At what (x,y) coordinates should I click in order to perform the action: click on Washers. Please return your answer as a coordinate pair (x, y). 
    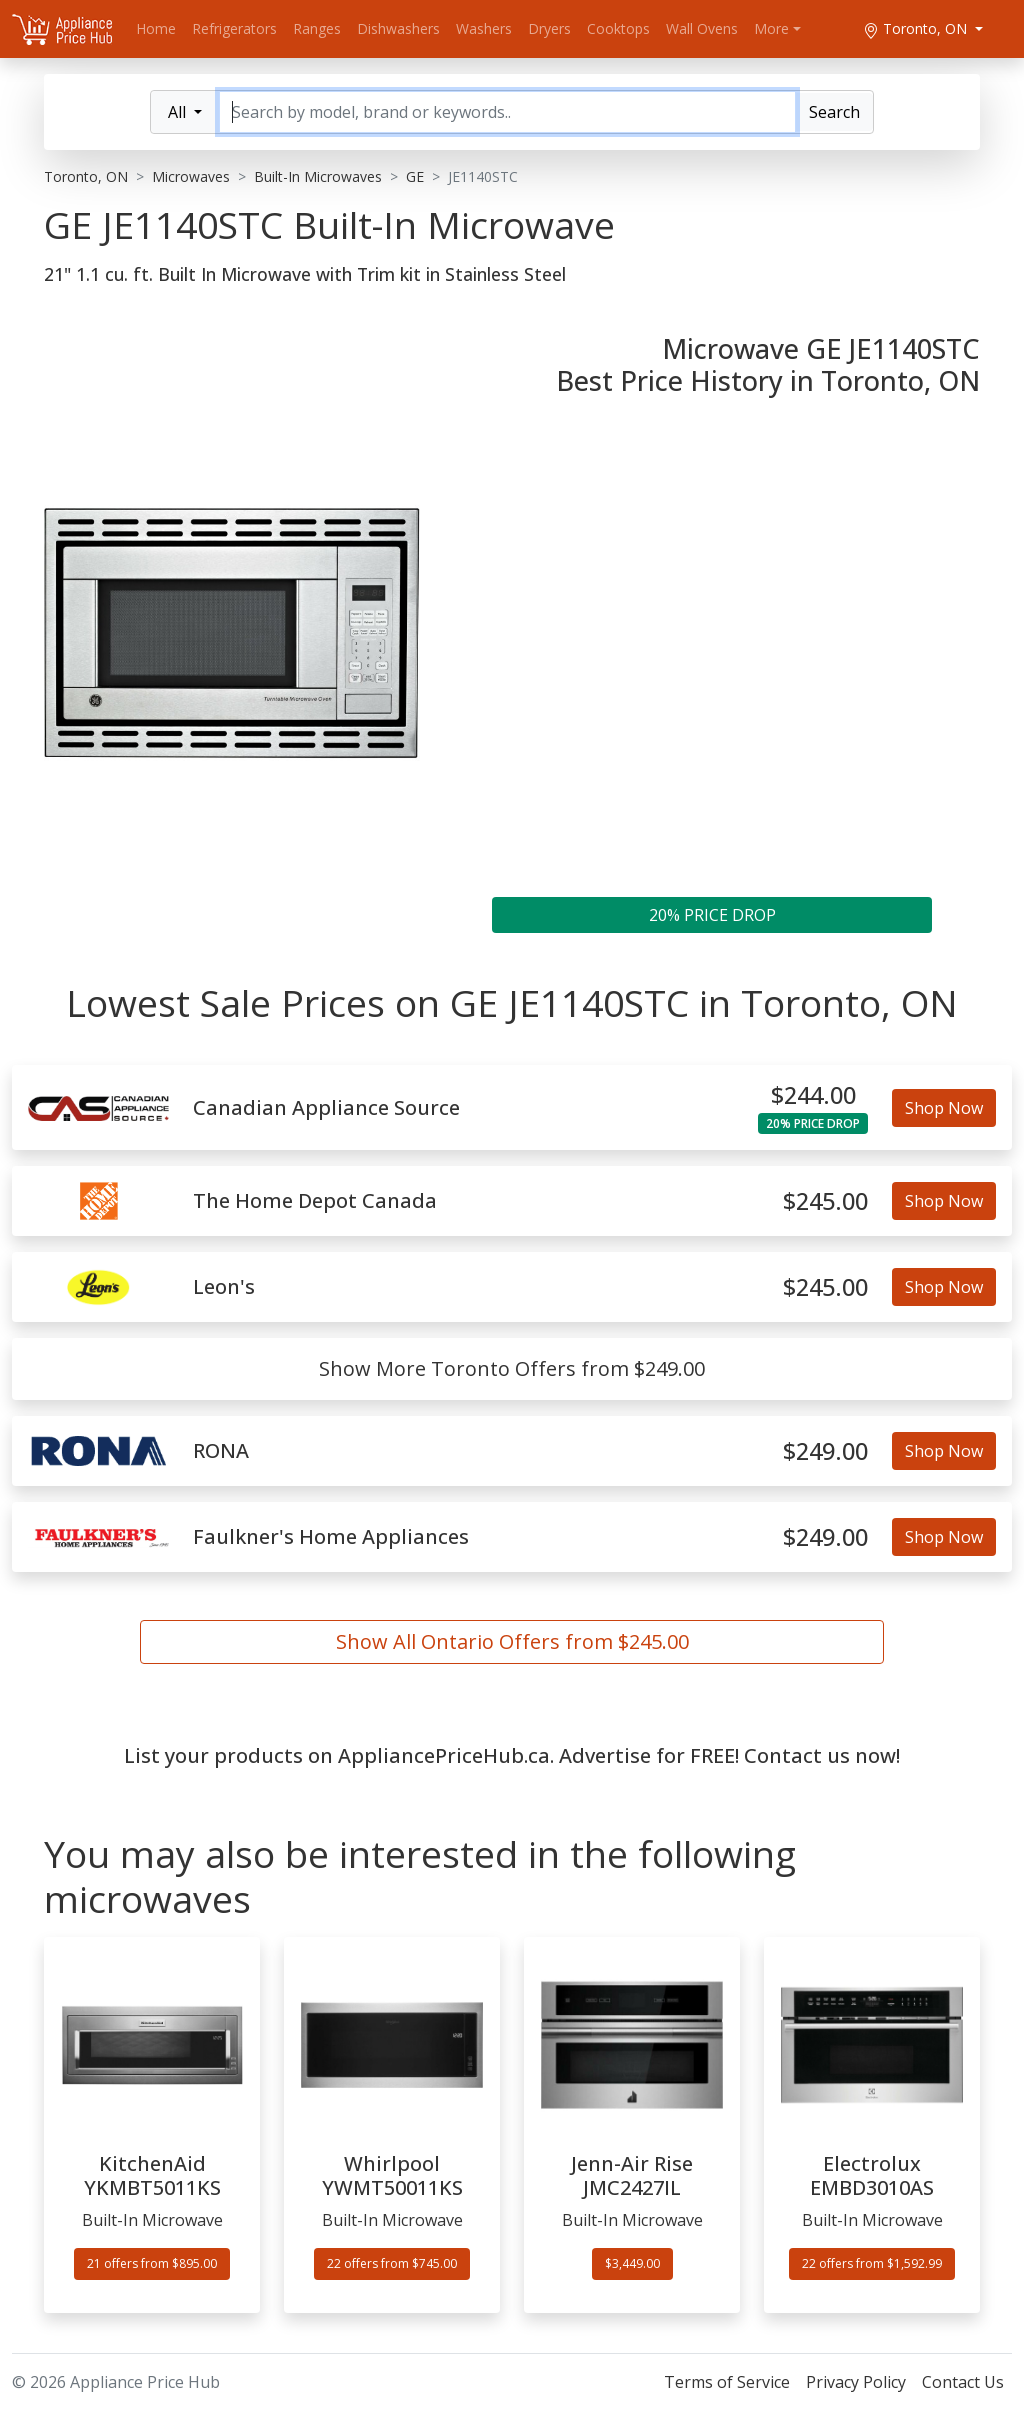
    Looking at the image, I should click on (484, 28).